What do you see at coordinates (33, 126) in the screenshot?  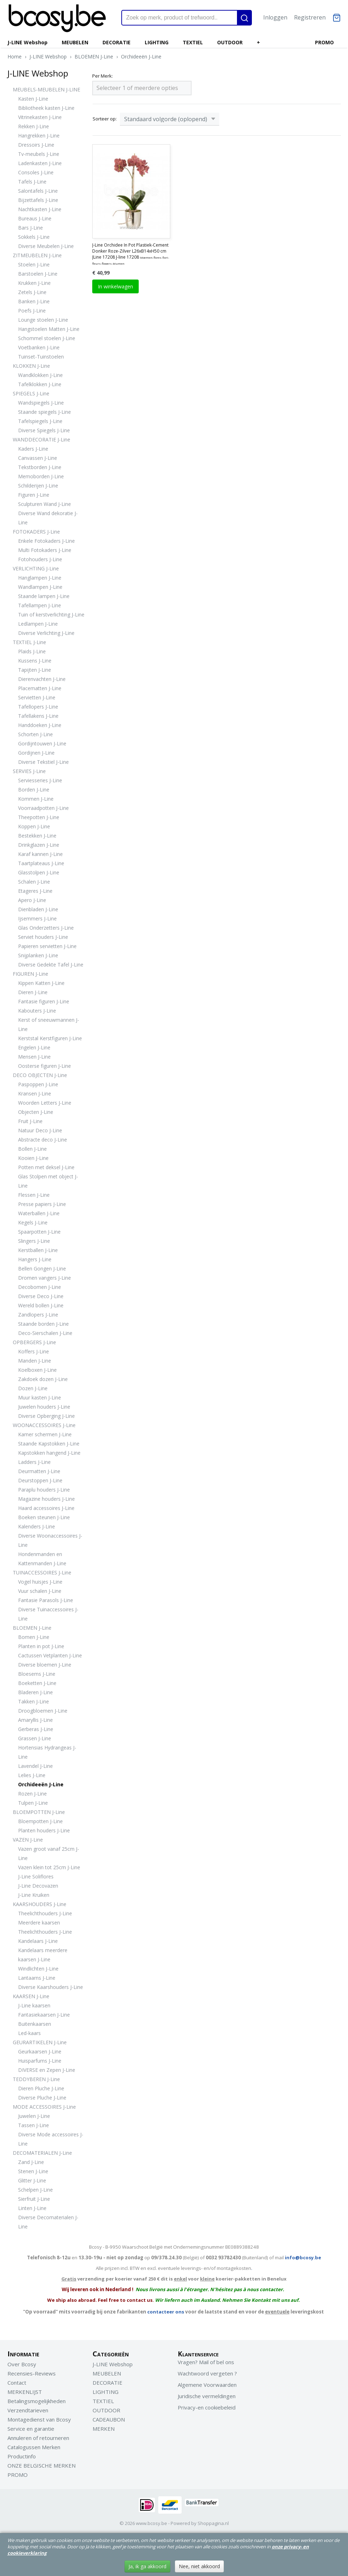 I see `Rekken J-Line` at bounding box center [33, 126].